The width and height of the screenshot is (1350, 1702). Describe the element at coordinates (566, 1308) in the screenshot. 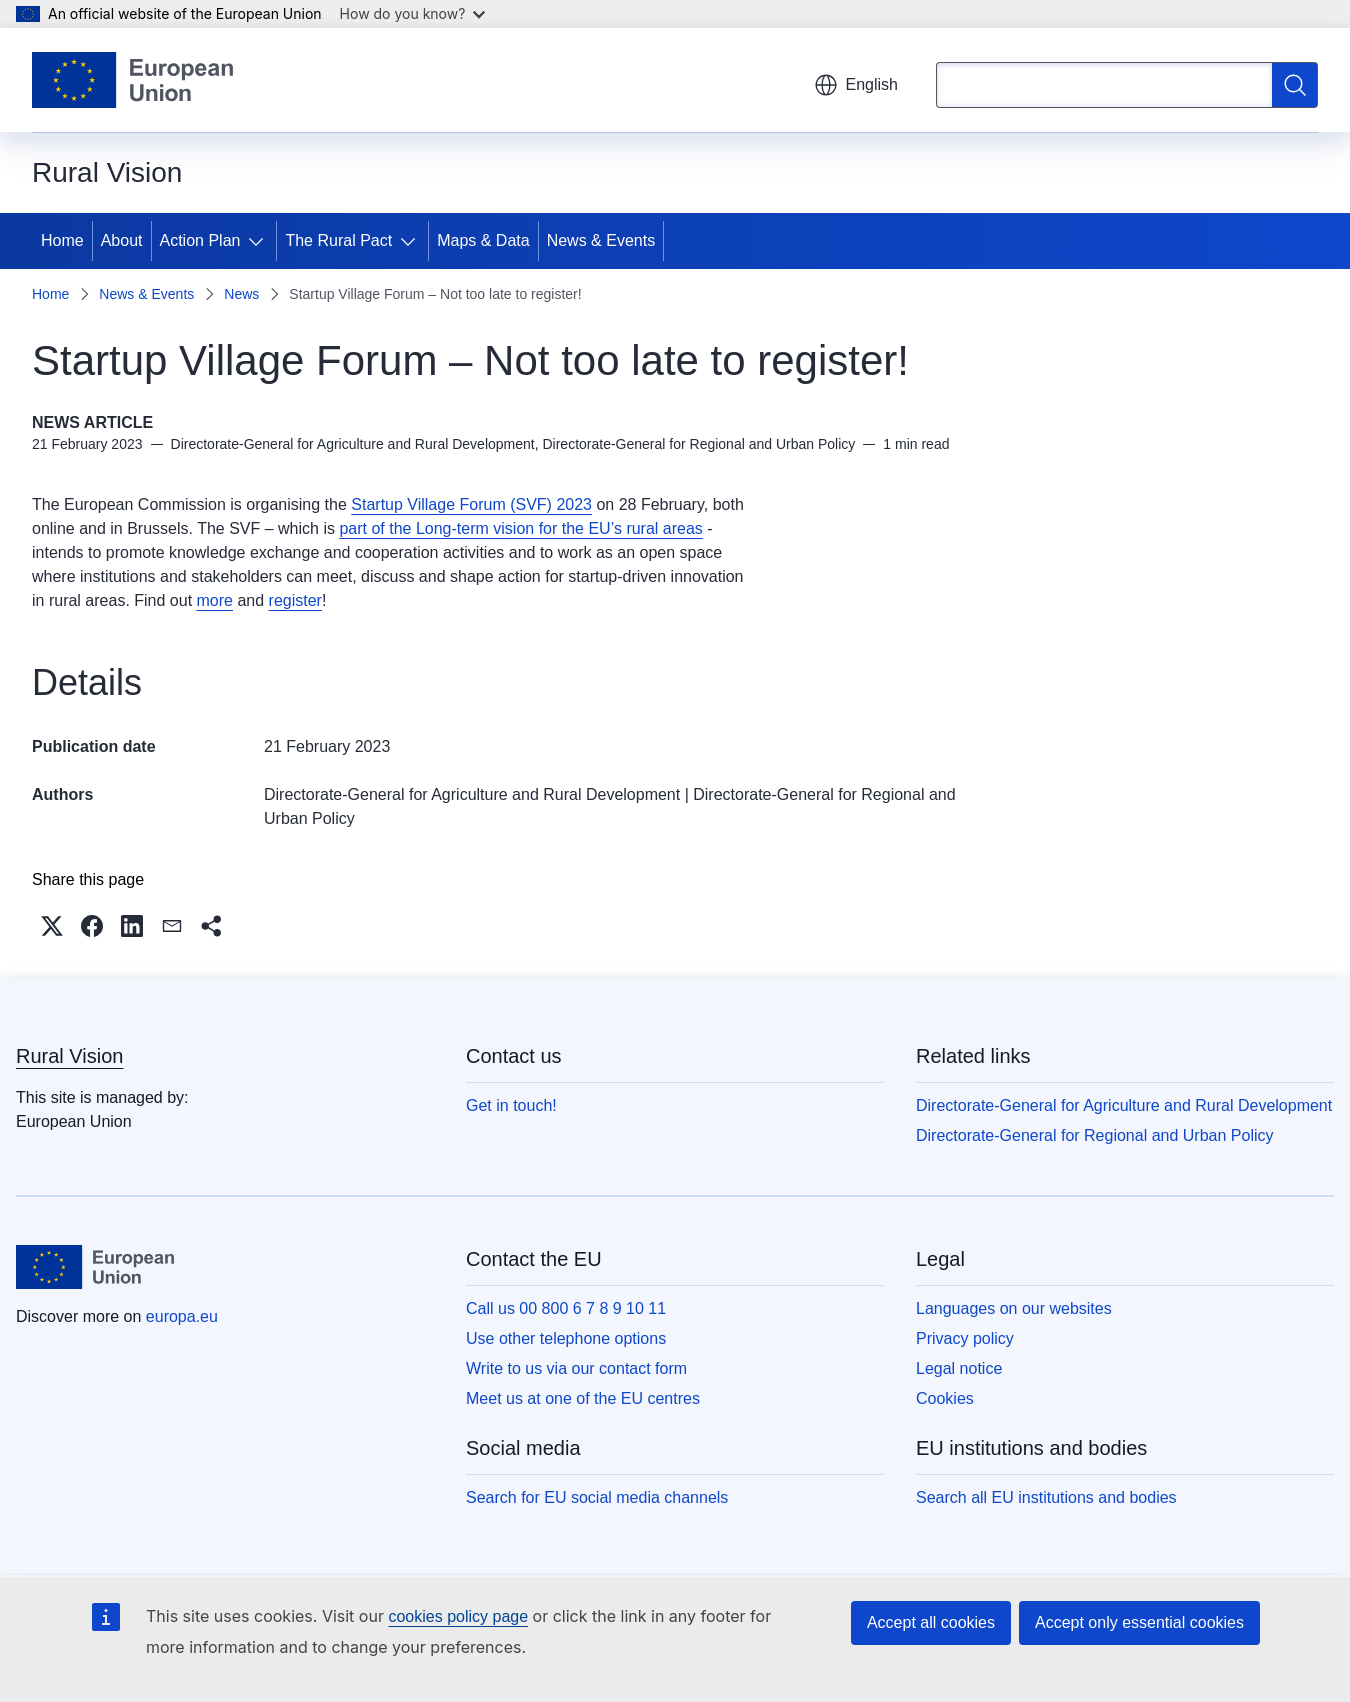

I see `Call us 00 800 6 7 8 9 10 11` at that location.